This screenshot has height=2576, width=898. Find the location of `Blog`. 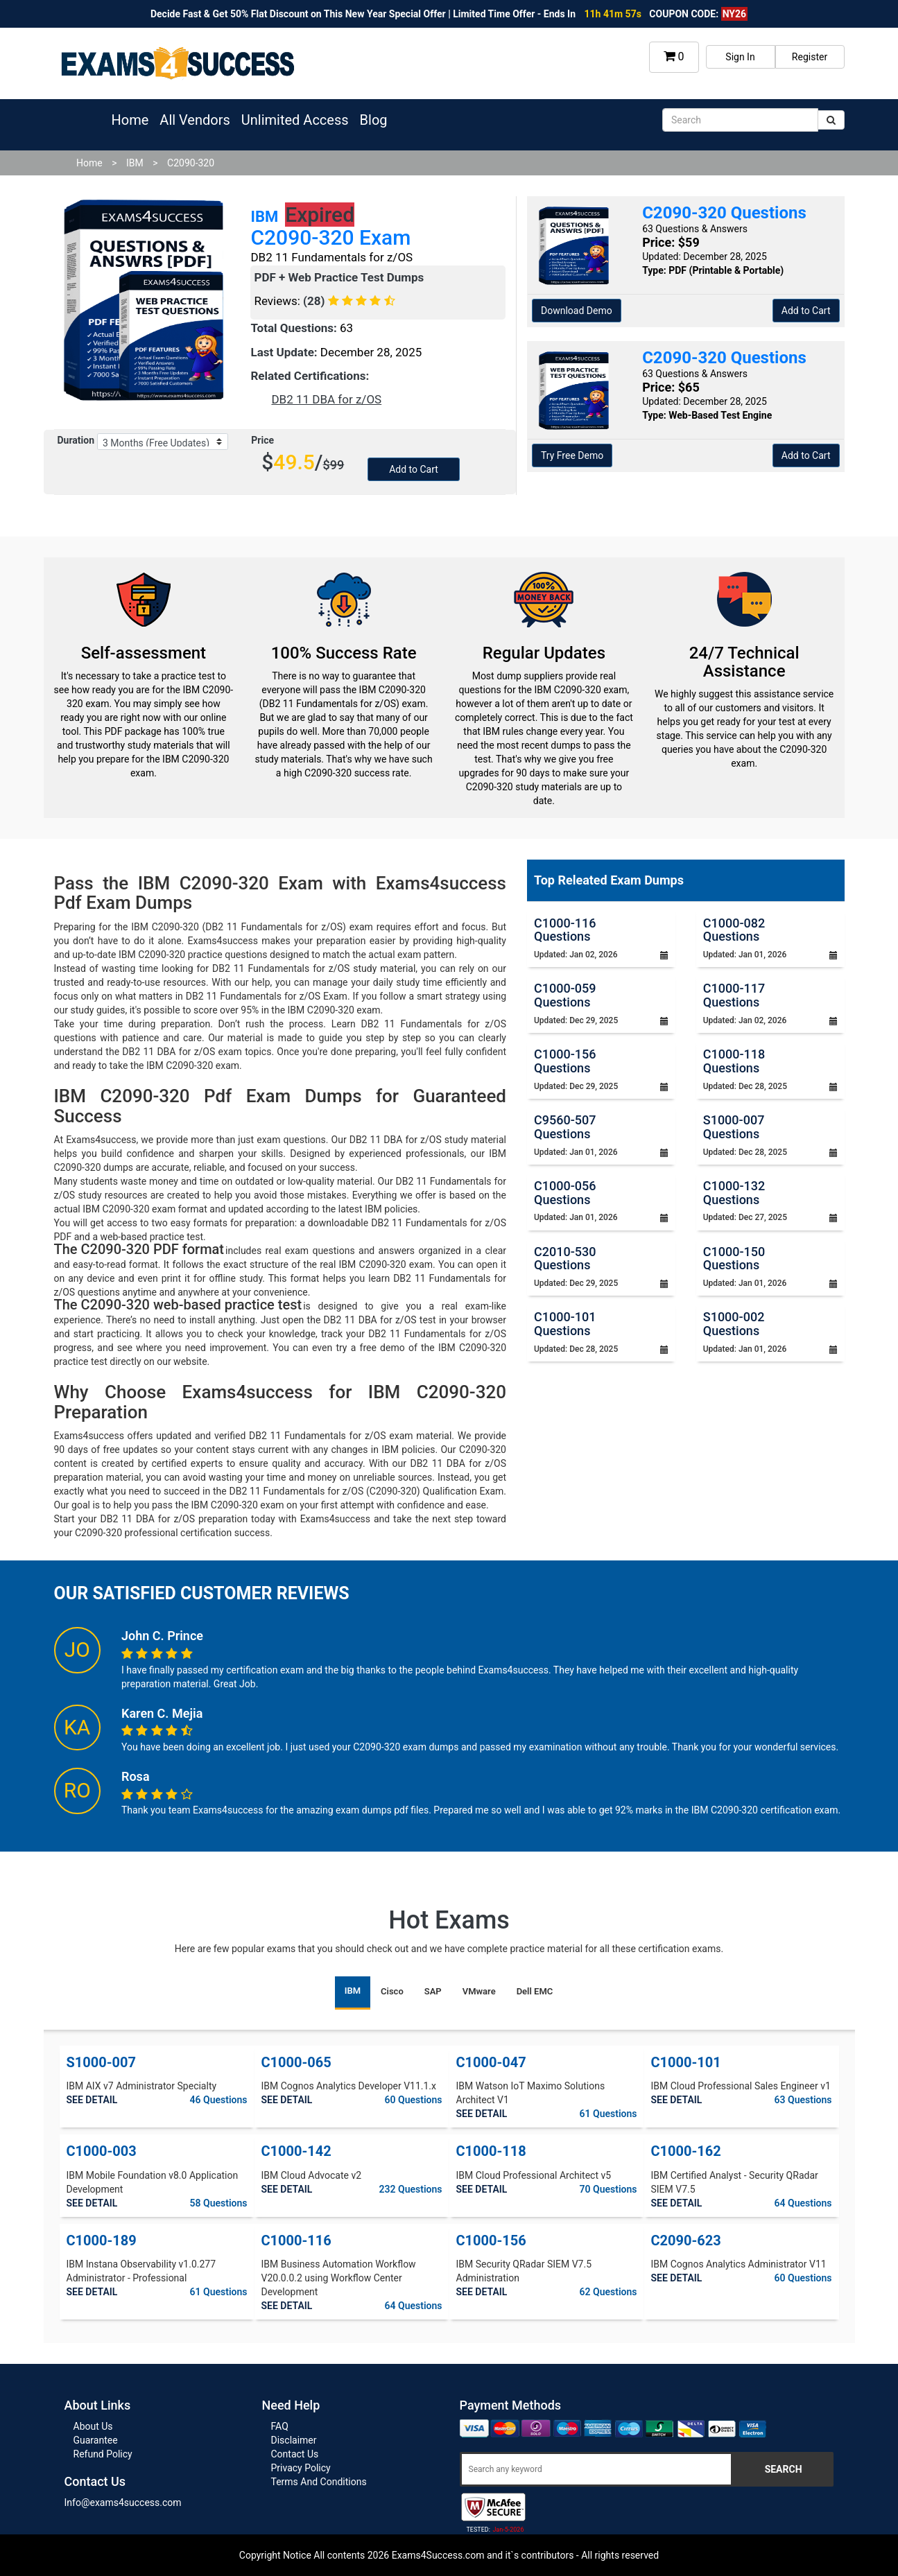

Blog is located at coordinates (374, 120).